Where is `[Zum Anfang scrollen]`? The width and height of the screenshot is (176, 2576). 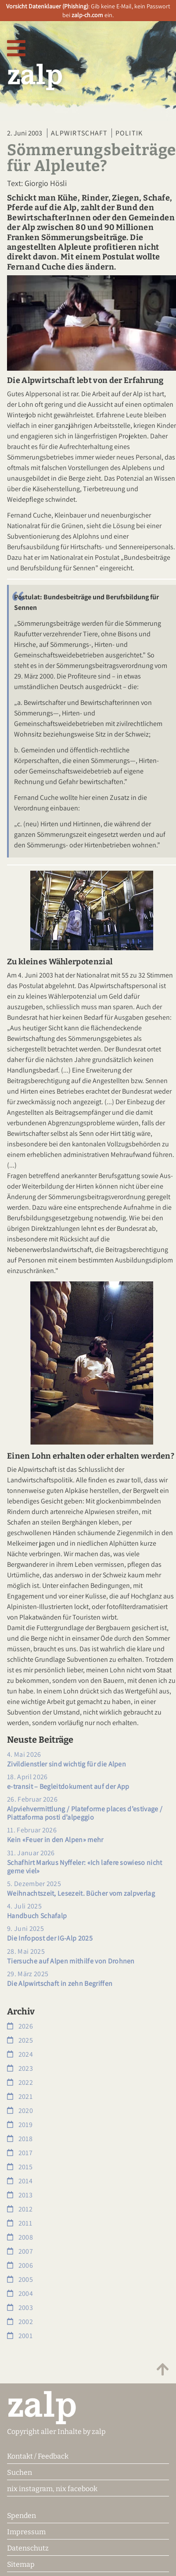
[Zum Anfang scrollen] is located at coordinates (163, 2370).